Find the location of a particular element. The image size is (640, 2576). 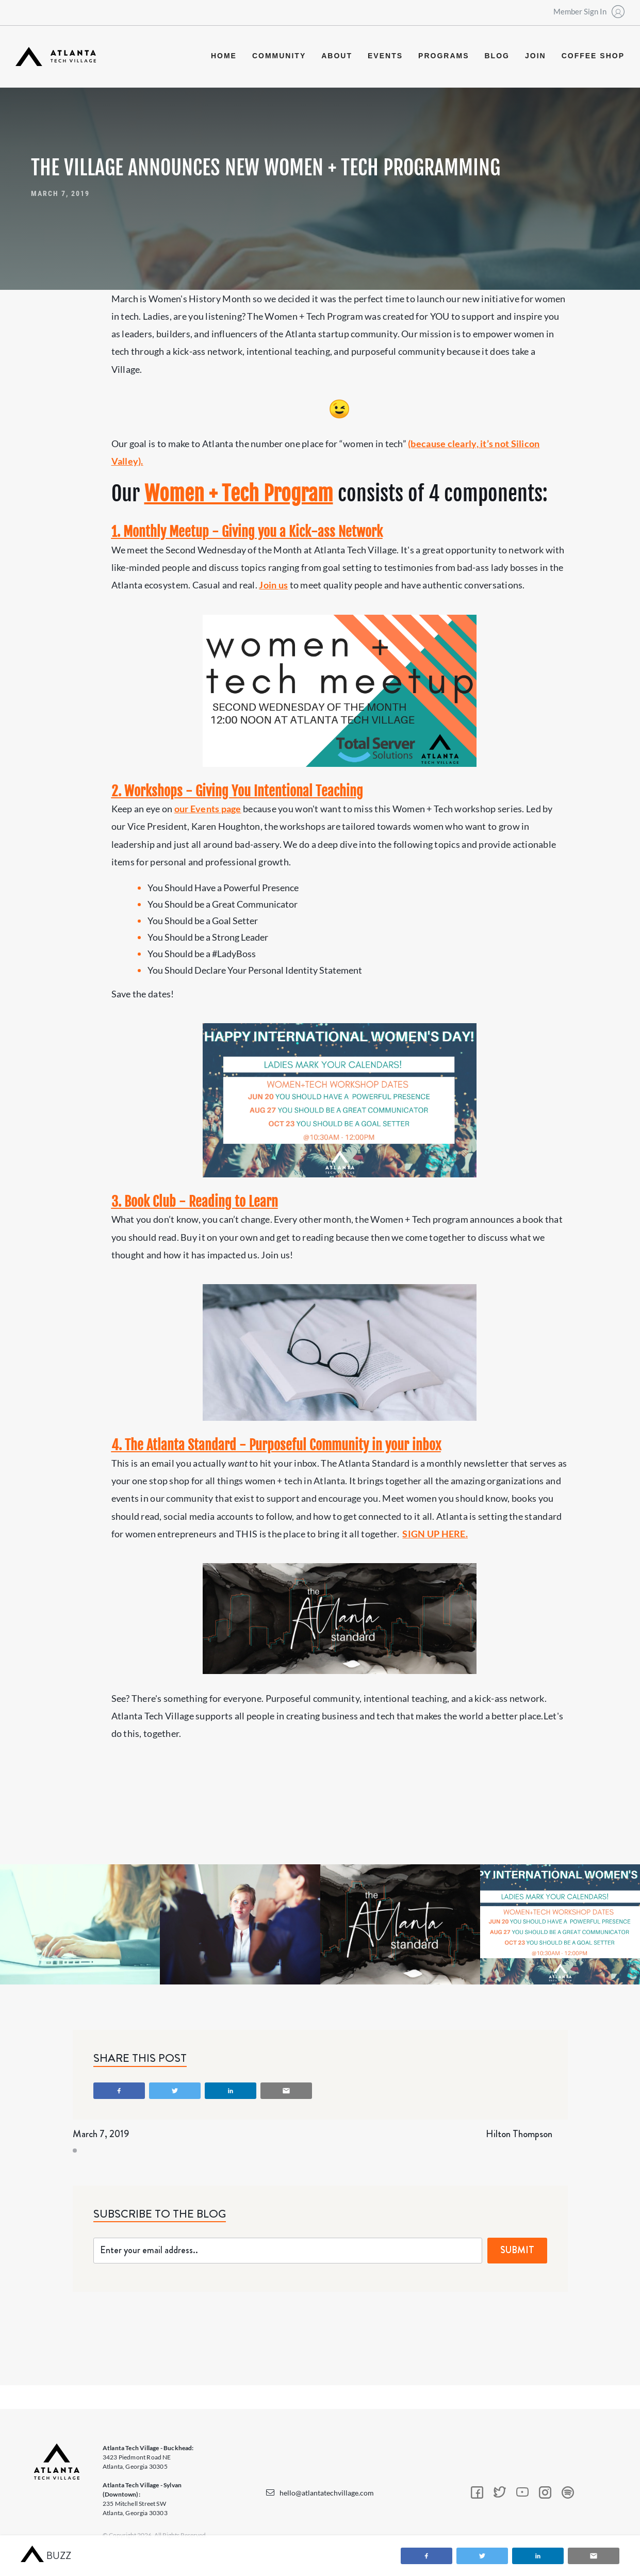

Join us is located at coordinates (273, 584).